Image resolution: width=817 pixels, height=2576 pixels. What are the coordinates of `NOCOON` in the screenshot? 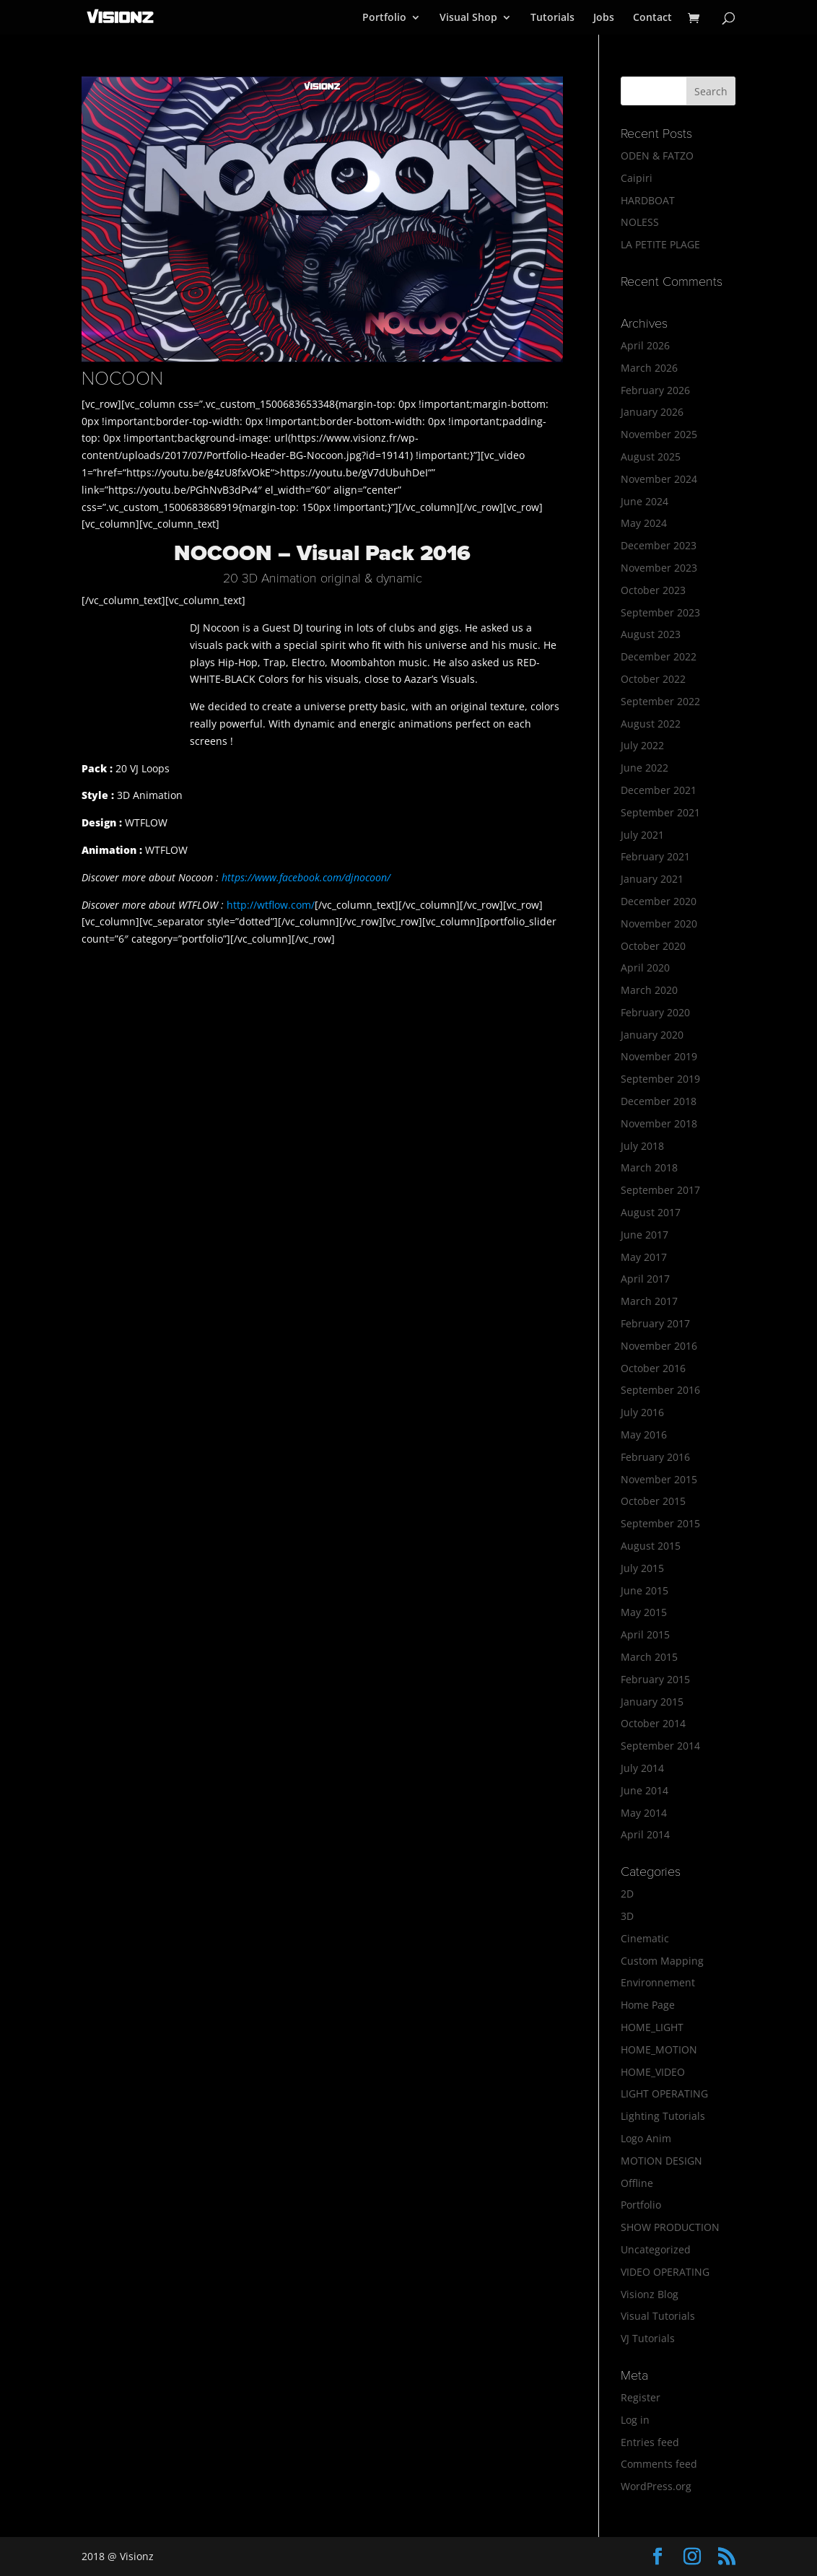 It's located at (122, 378).